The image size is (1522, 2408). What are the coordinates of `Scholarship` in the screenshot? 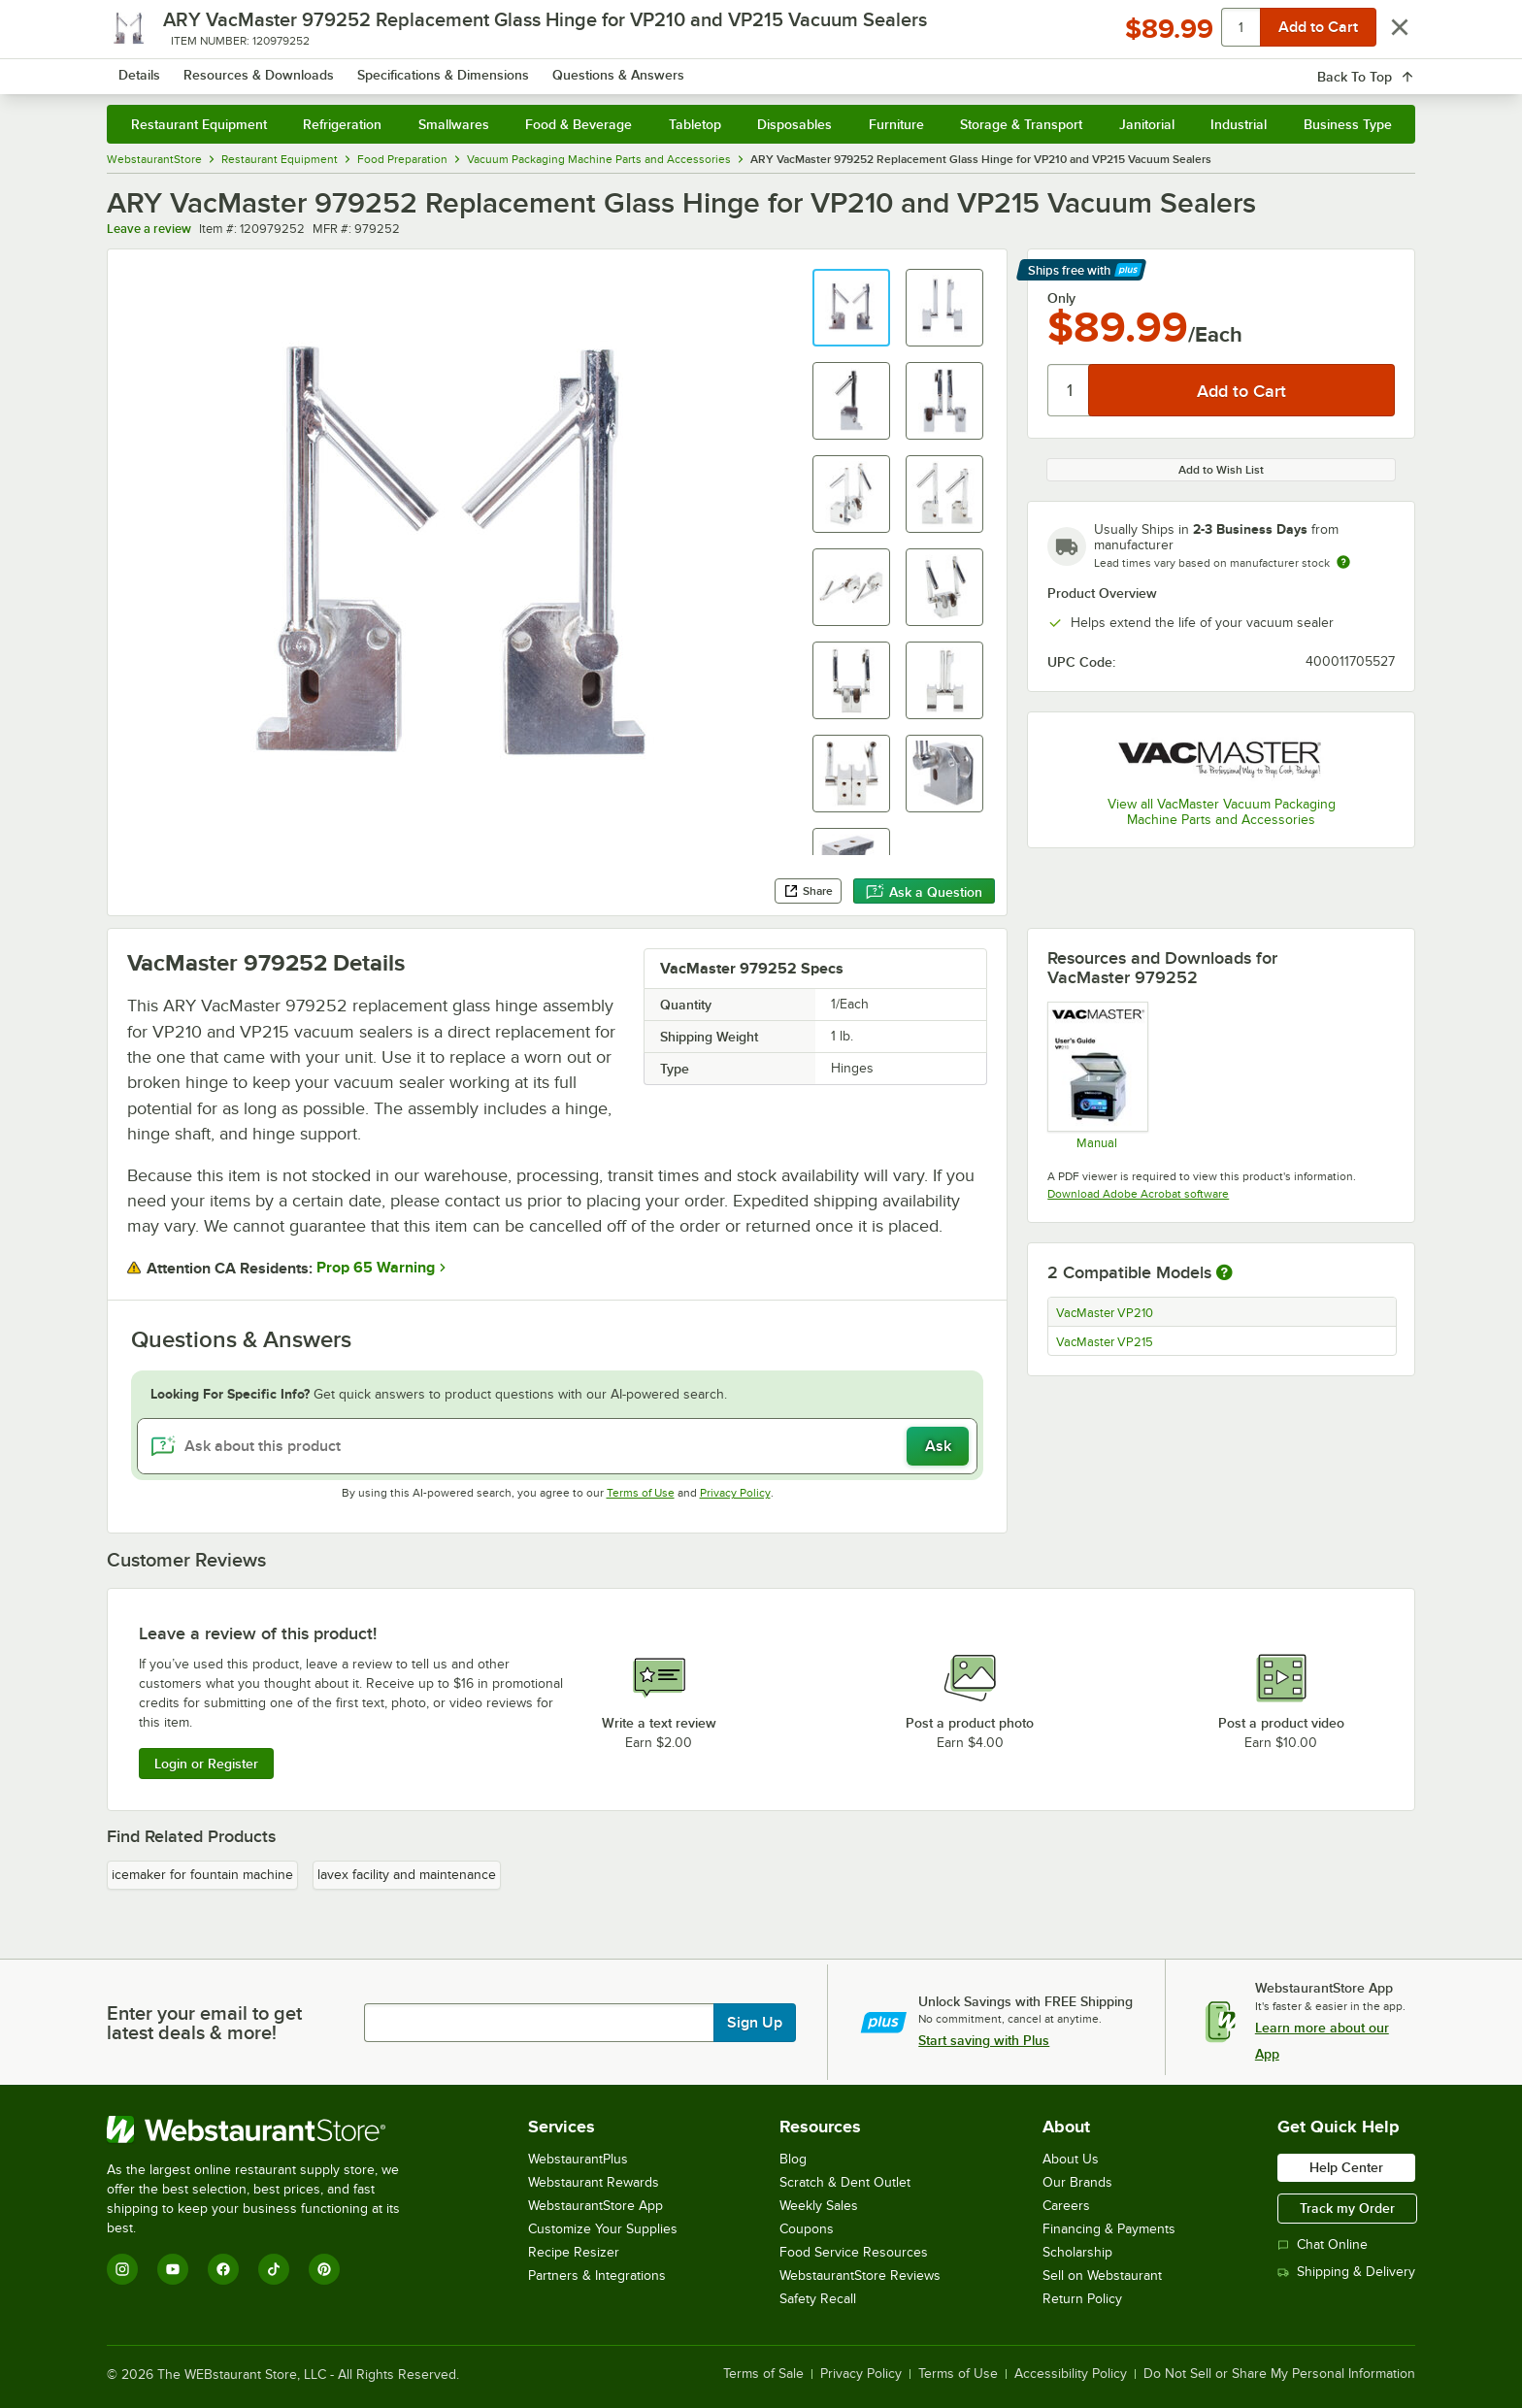 It's located at (1077, 2252).